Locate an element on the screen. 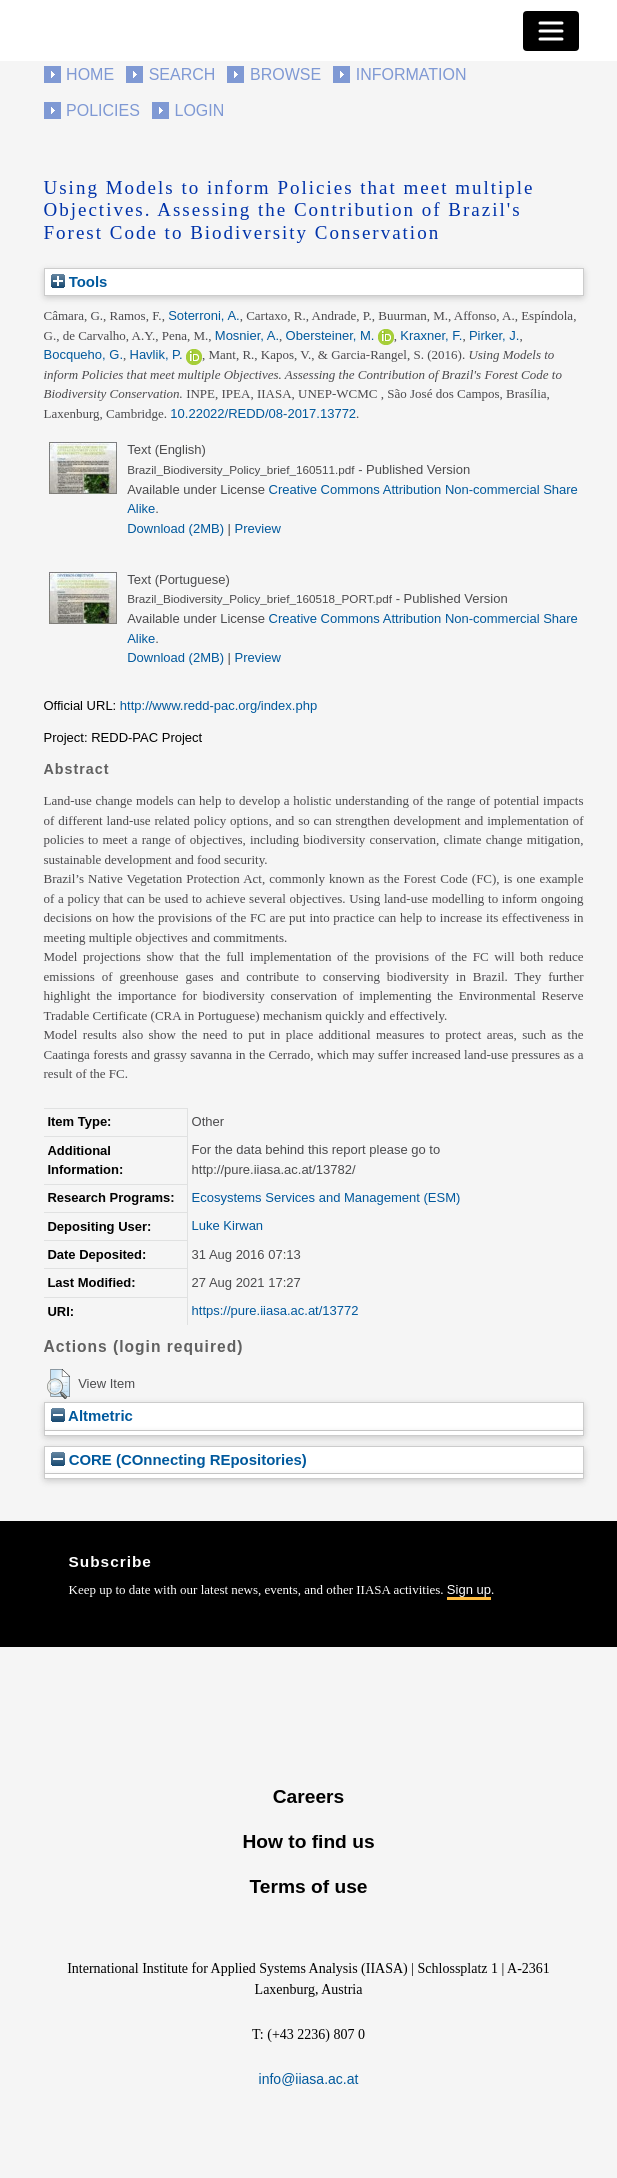  Tools is located at coordinates (79, 281).